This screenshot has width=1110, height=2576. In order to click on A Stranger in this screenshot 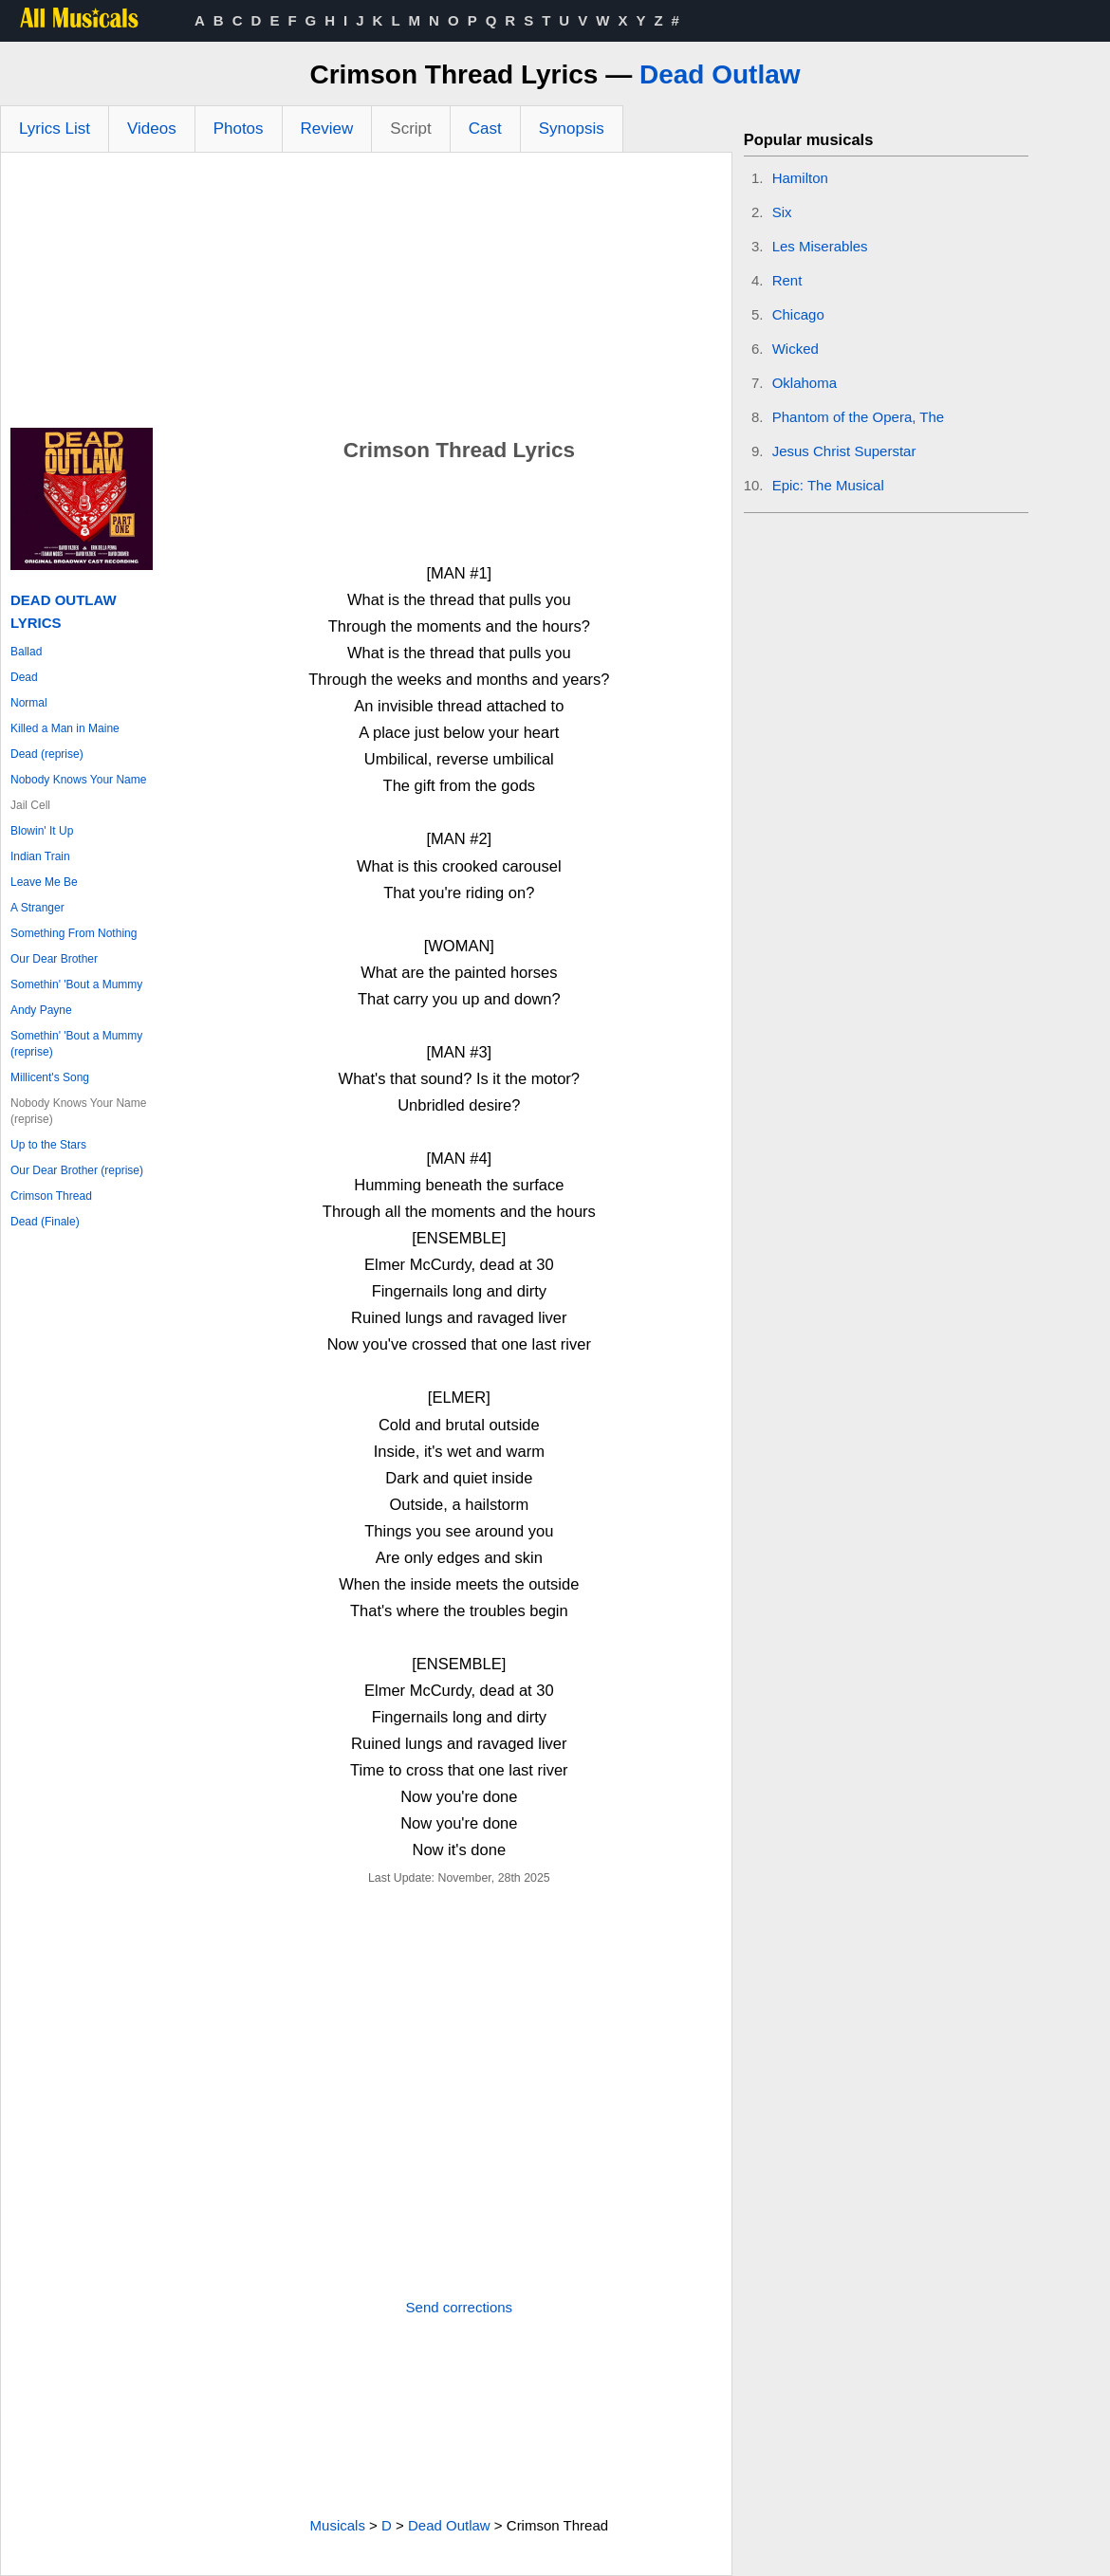, I will do `click(37, 907)`.